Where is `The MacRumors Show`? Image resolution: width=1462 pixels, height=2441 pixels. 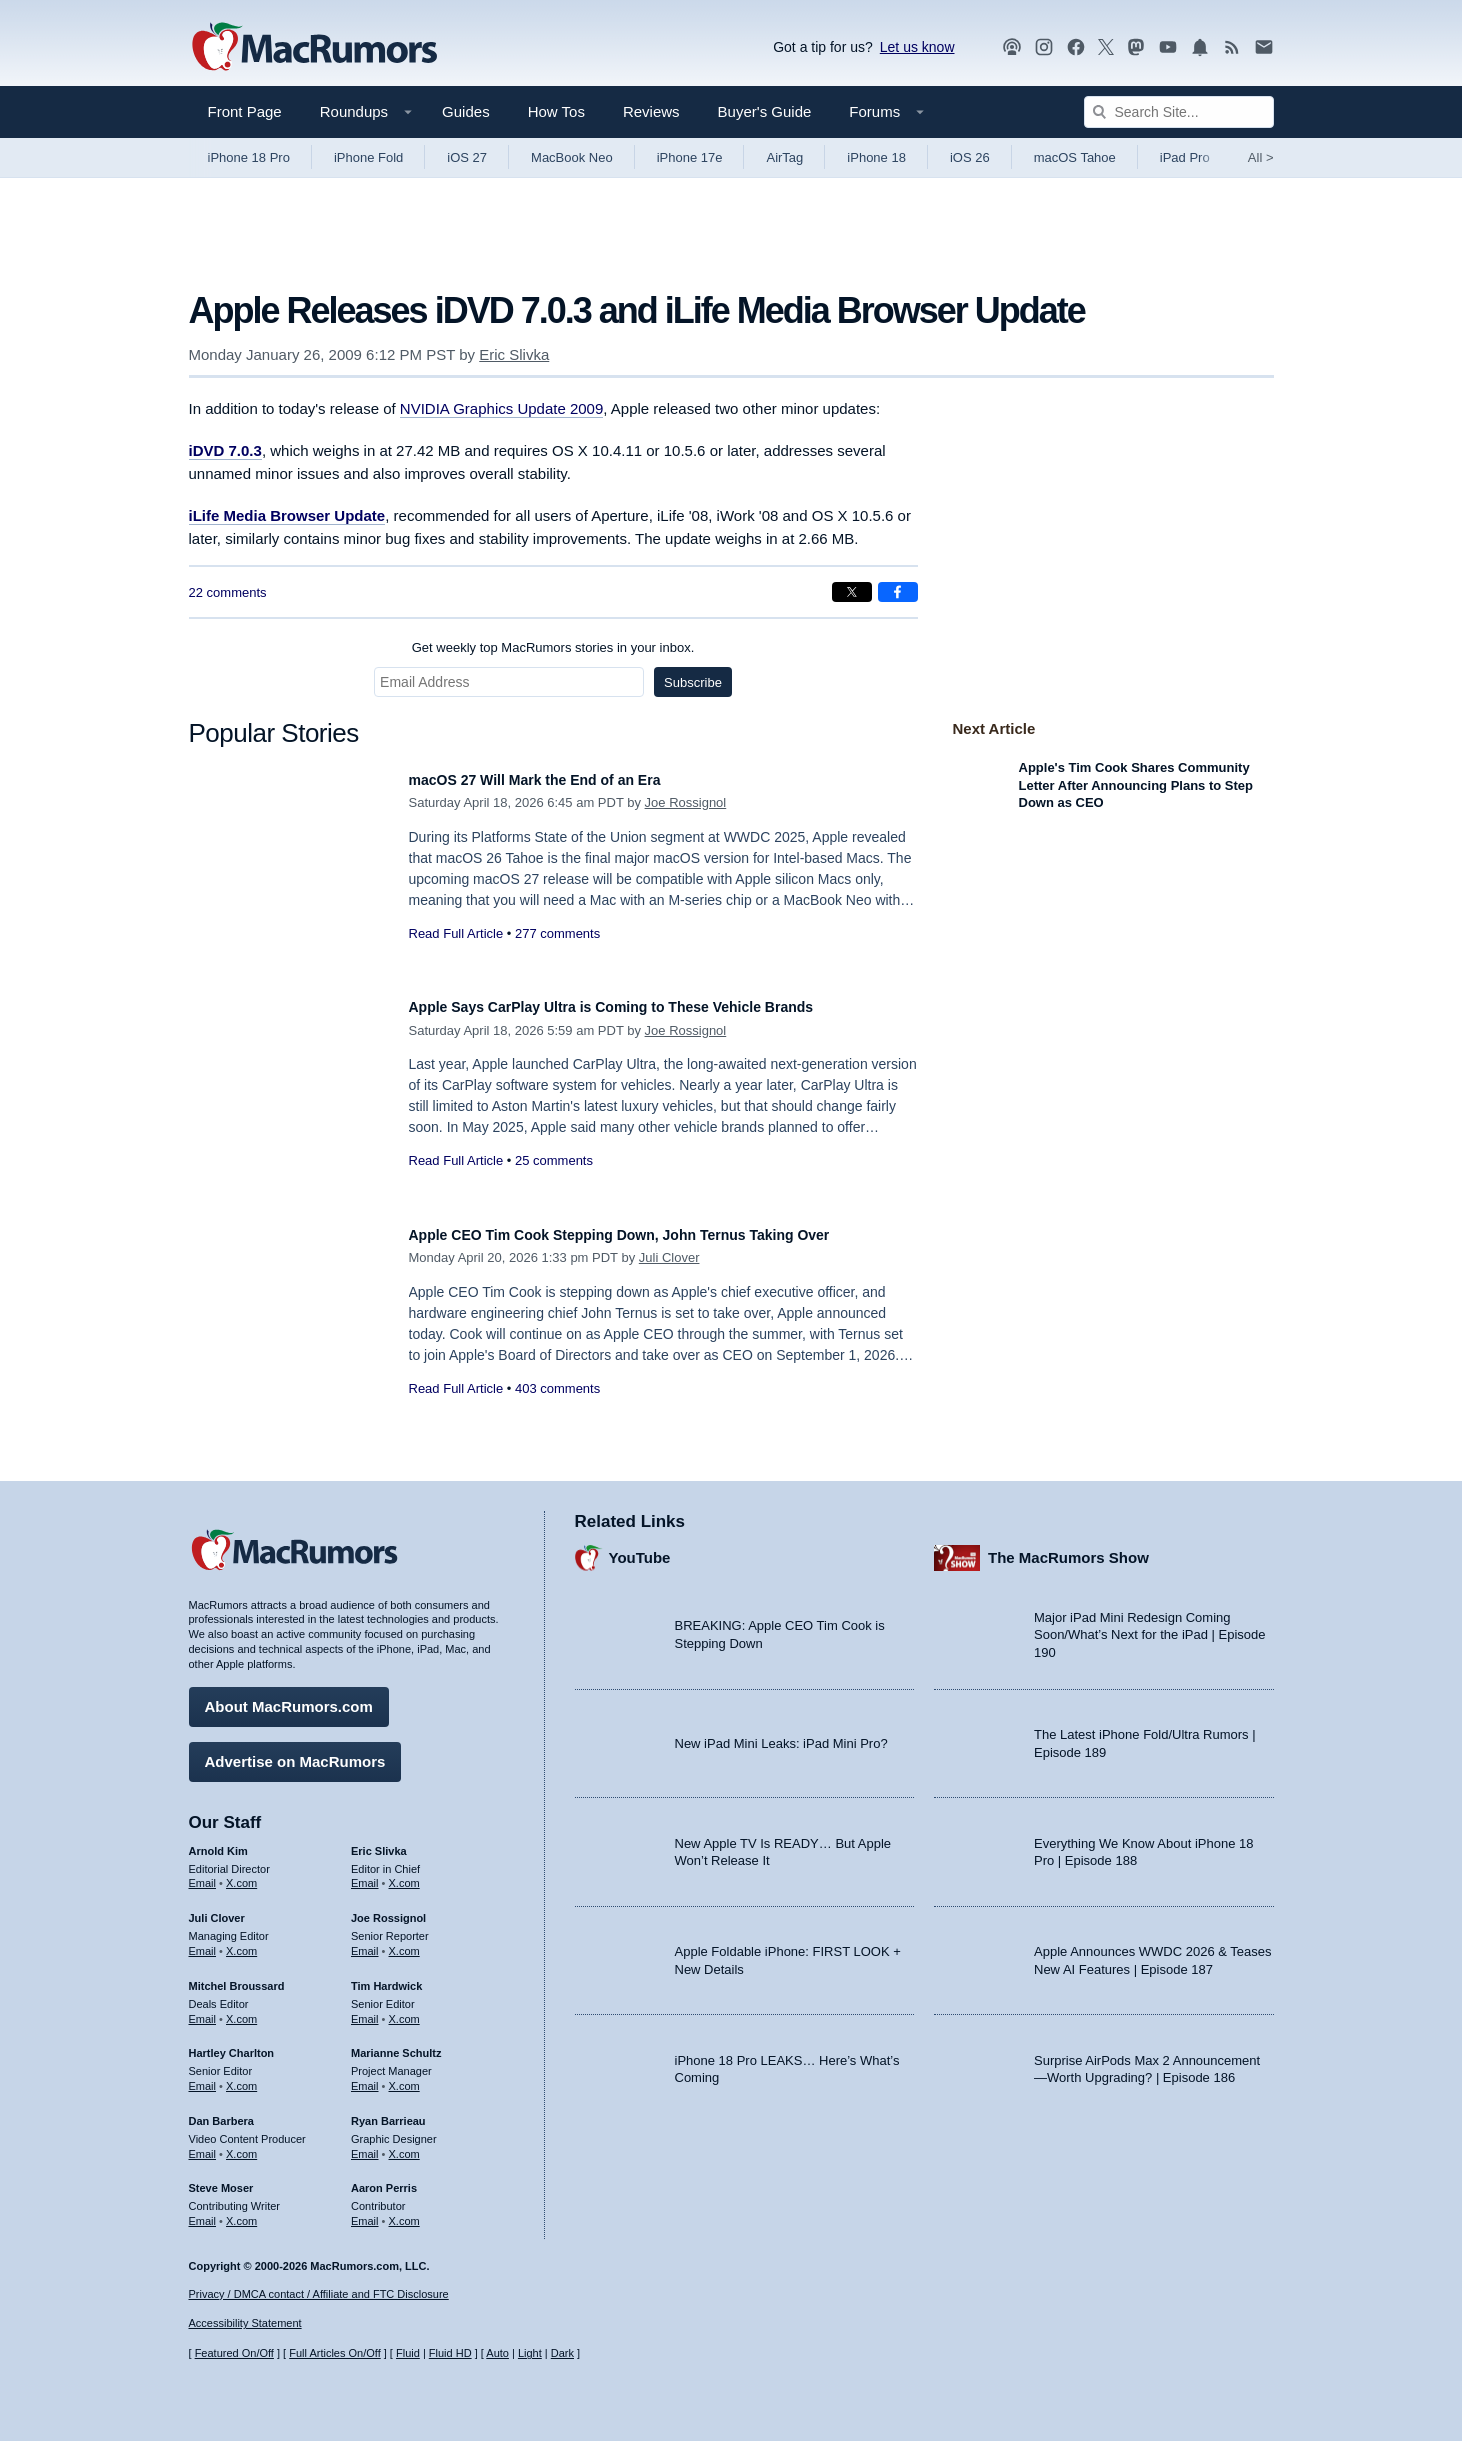
The MacRumors Show is located at coordinates (1068, 1548).